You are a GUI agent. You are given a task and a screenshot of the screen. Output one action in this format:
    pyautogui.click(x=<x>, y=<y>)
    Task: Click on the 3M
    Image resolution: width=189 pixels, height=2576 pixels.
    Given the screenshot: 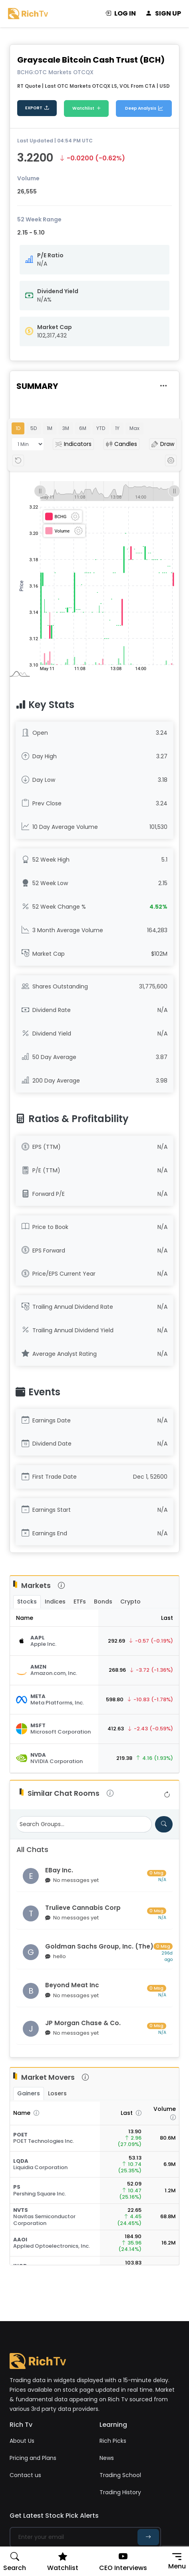 What is the action you would take?
    pyautogui.click(x=65, y=428)
    